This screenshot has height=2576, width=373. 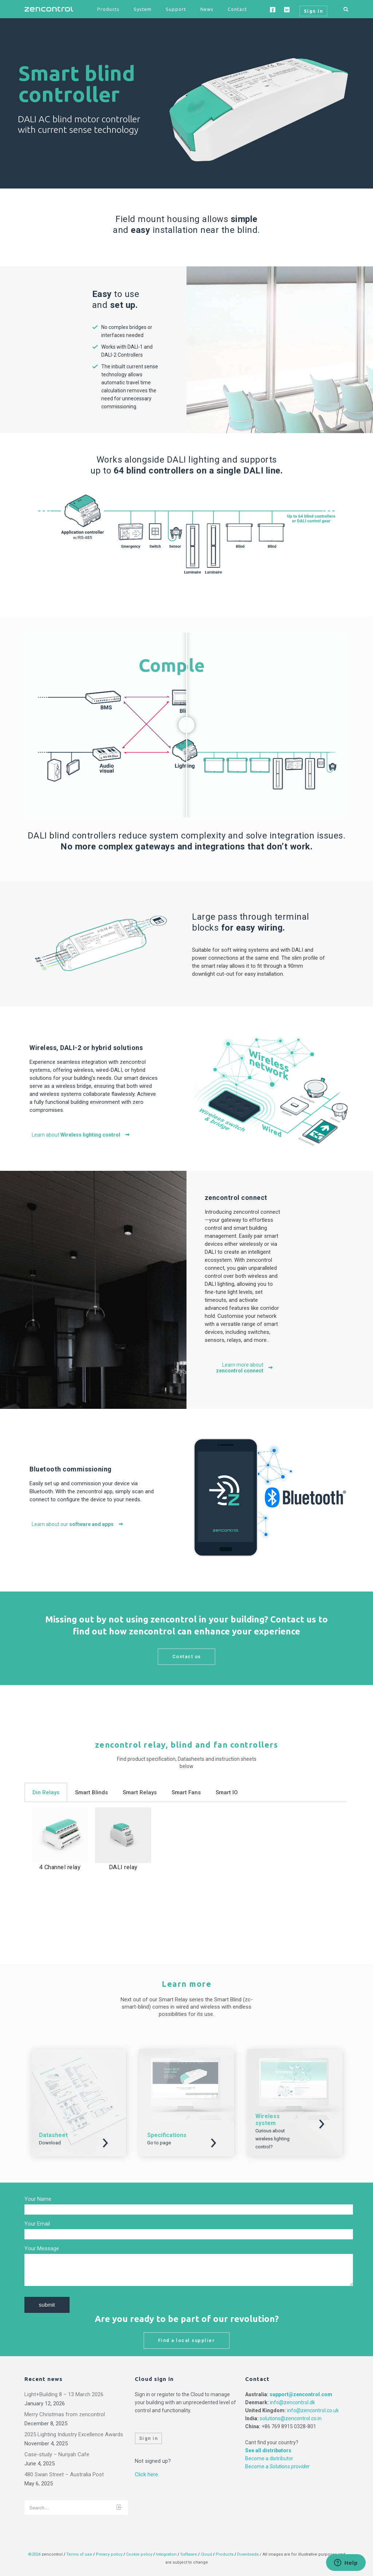 What do you see at coordinates (34, 2554) in the screenshot?
I see `©2024` at bounding box center [34, 2554].